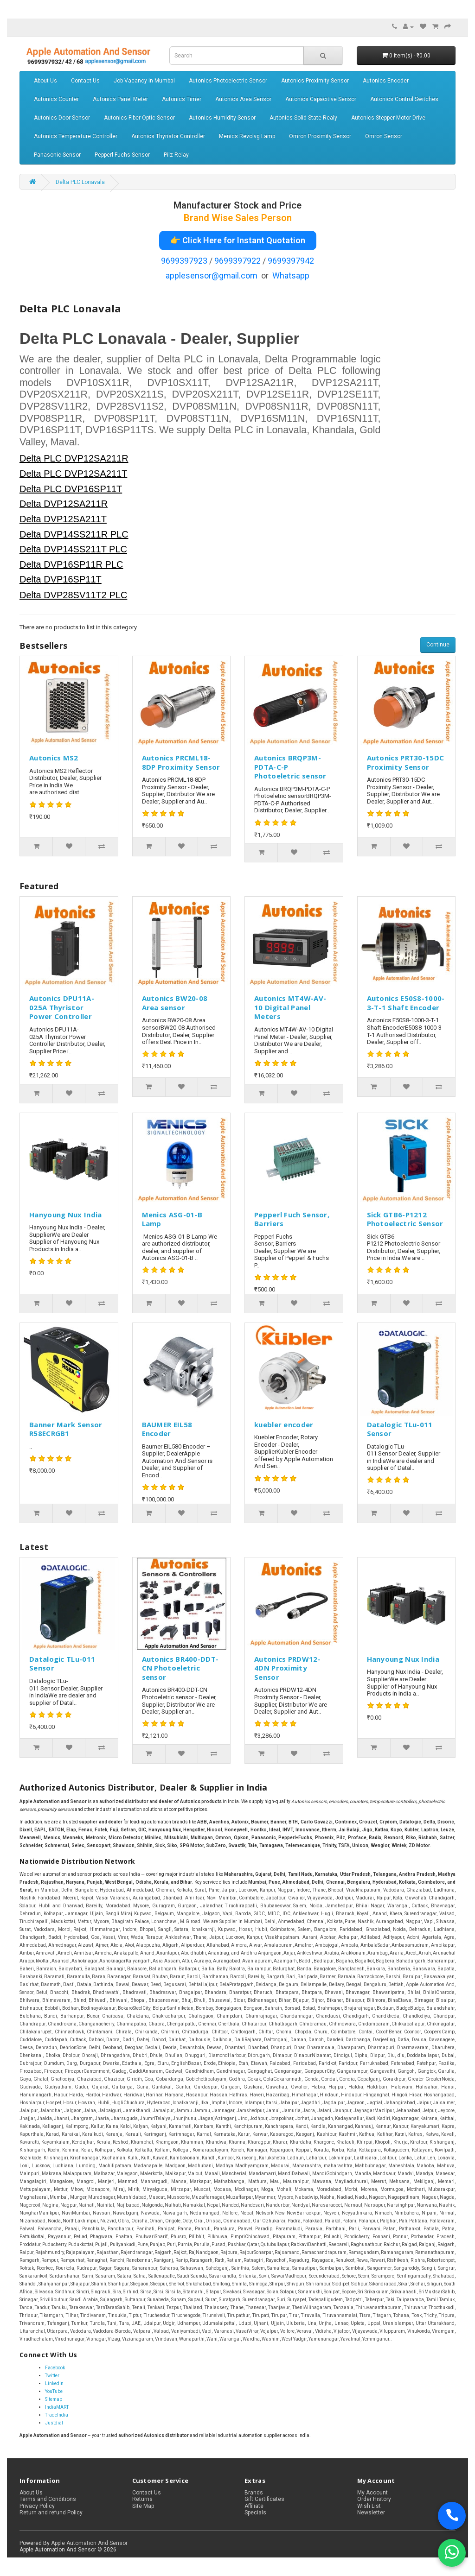 Image resolution: width=475 pixels, height=2576 pixels. I want to click on Autonics E50S8-1000-3-T-1 Shaft Encoder, so click(406, 1003).